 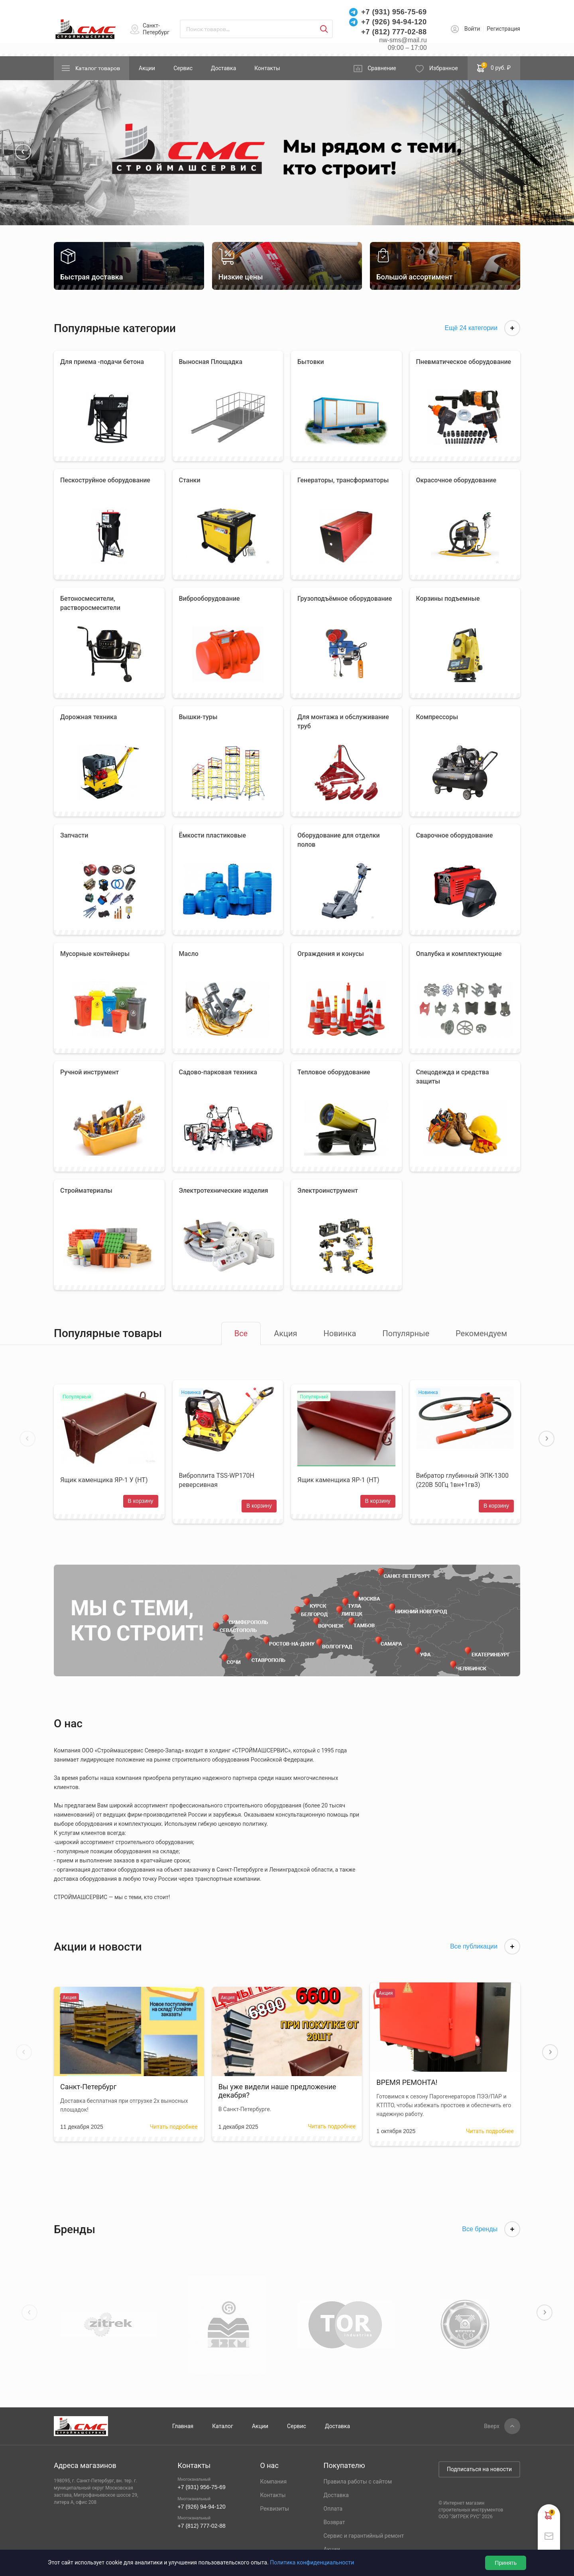 I want to click on Виброплита TSS-WP170H реверсивная, so click(x=217, y=1480).